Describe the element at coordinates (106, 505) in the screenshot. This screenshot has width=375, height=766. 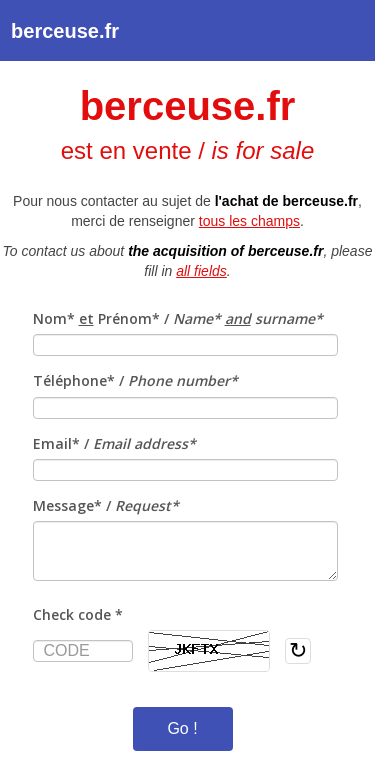
I see `Message* /` at that location.